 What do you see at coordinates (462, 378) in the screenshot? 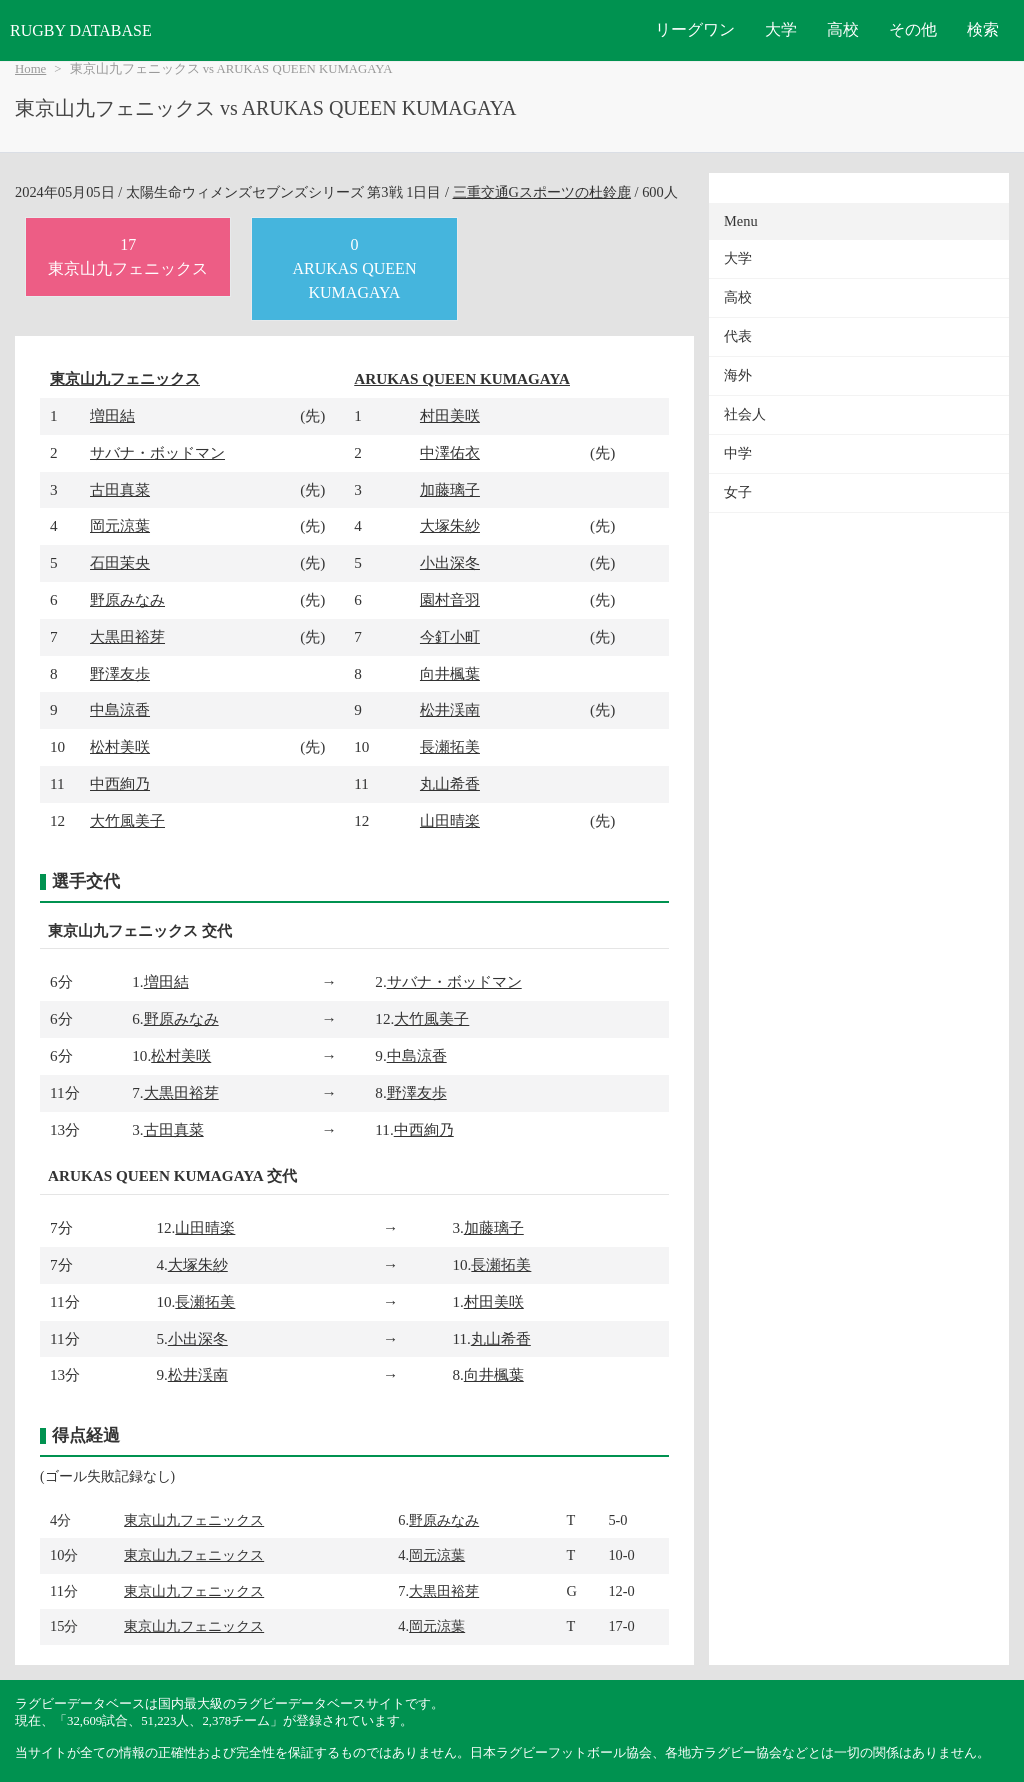
I see `ARUKAS QUEEN KUMAGAYA` at bounding box center [462, 378].